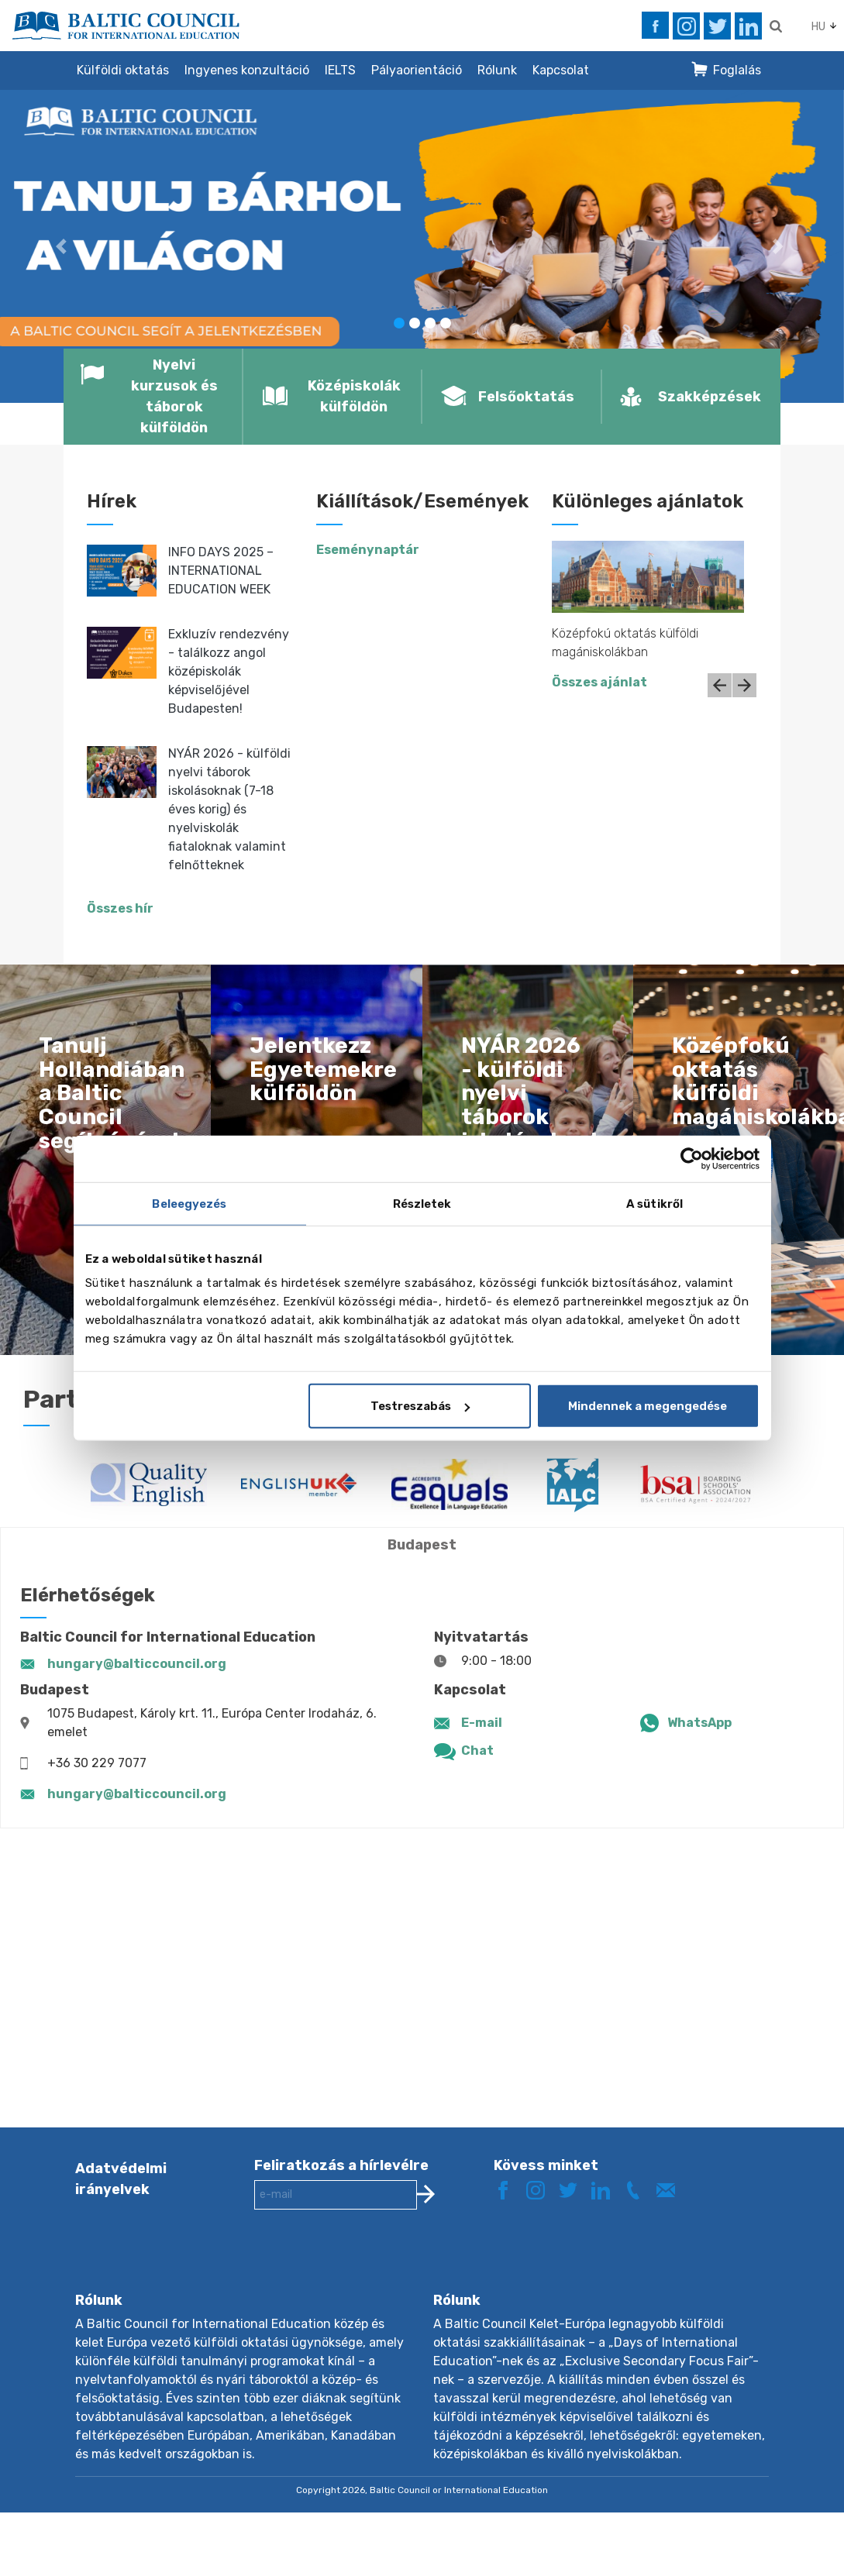 Image resolution: width=844 pixels, height=2576 pixels. What do you see at coordinates (477, 1750) in the screenshot?
I see `Chat` at bounding box center [477, 1750].